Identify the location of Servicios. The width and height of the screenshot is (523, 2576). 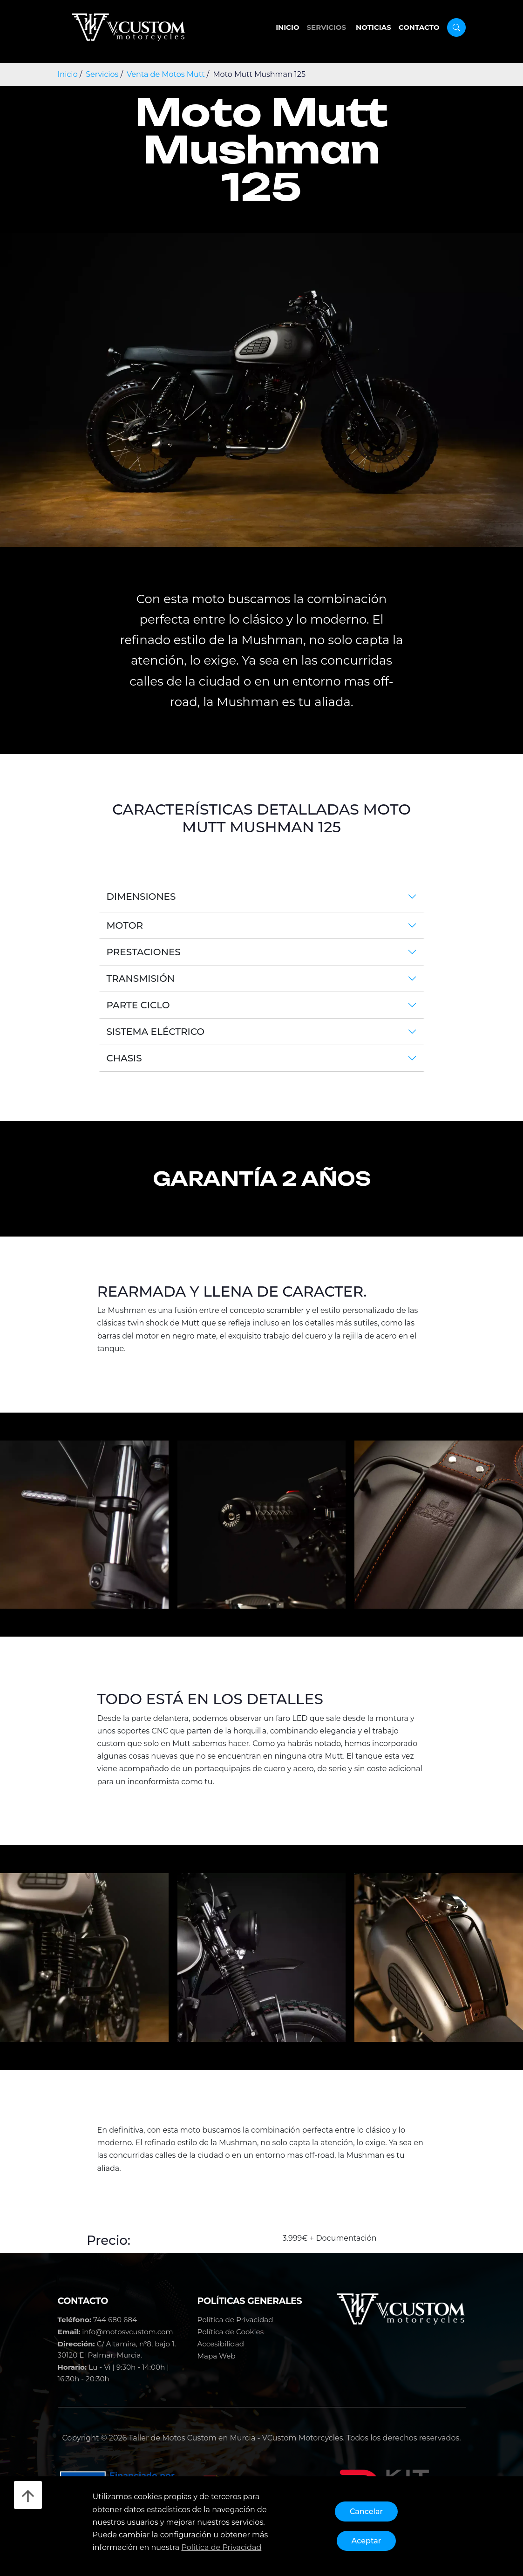
(326, 27).